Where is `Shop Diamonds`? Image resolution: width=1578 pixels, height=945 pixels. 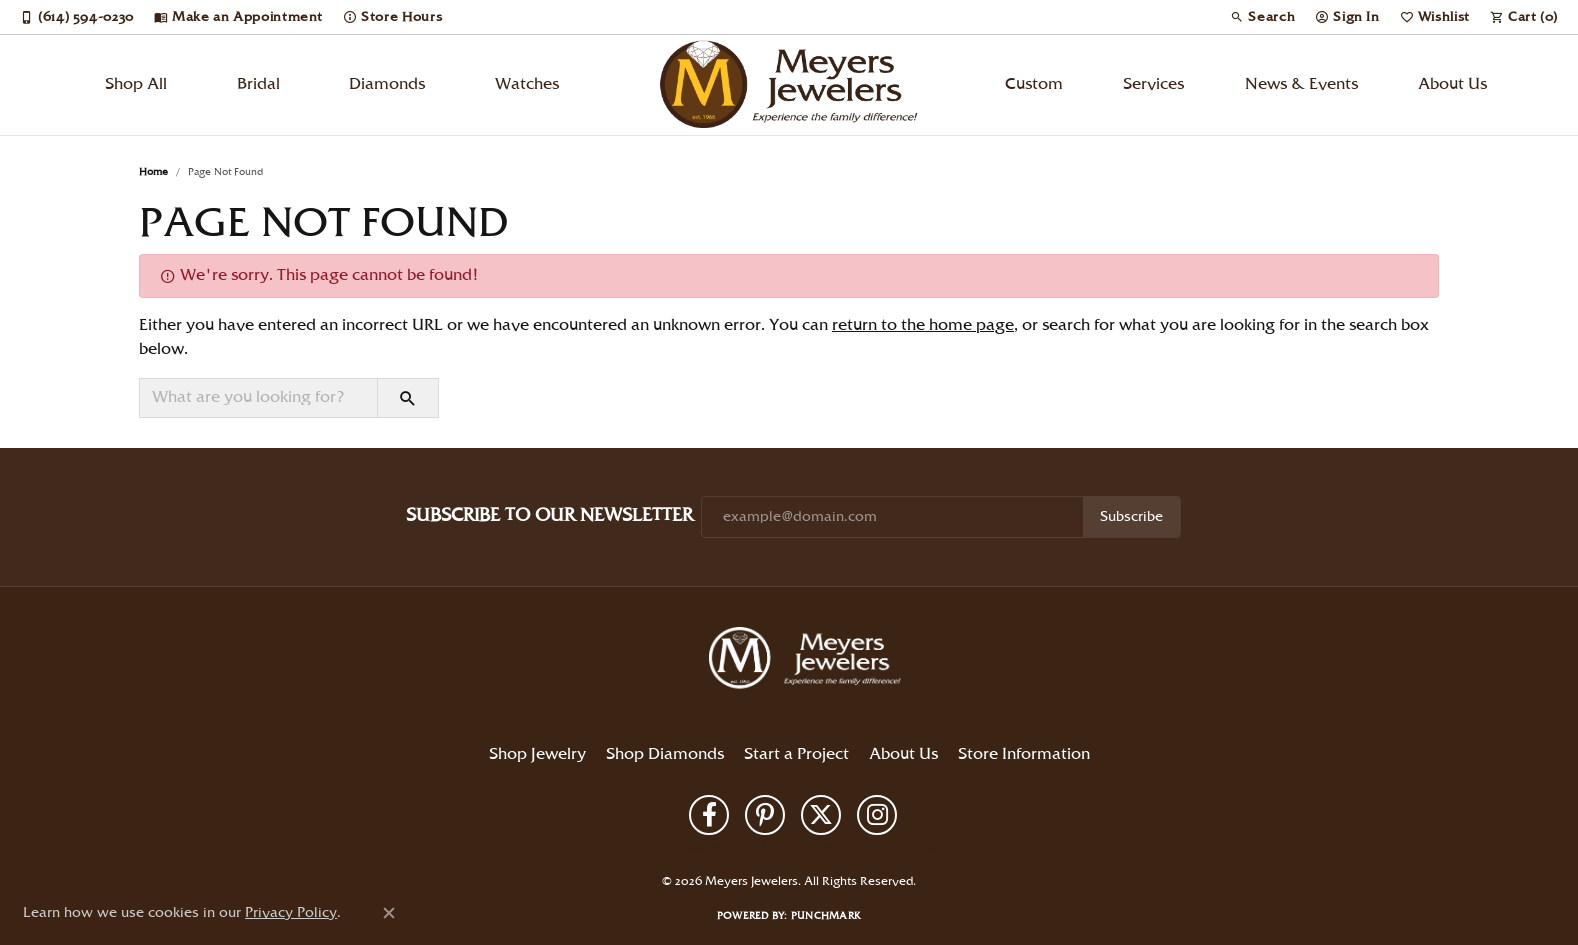 Shop Diamonds is located at coordinates (665, 754).